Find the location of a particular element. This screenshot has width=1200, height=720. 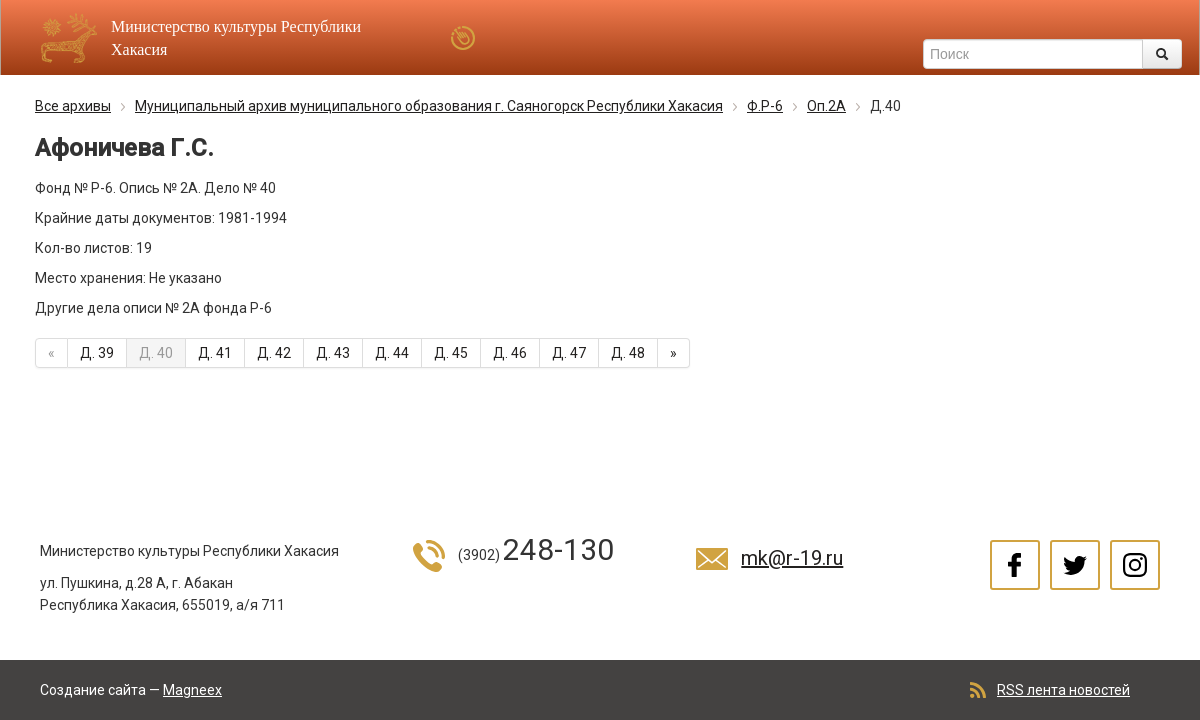

Д. 46 is located at coordinates (510, 353).